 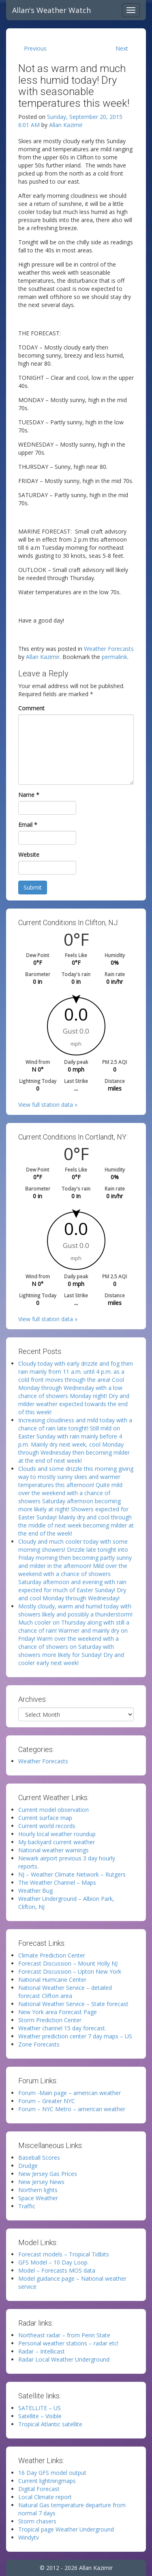 I want to click on Radar Local Weather Underground, so click(x=63, y=2359).